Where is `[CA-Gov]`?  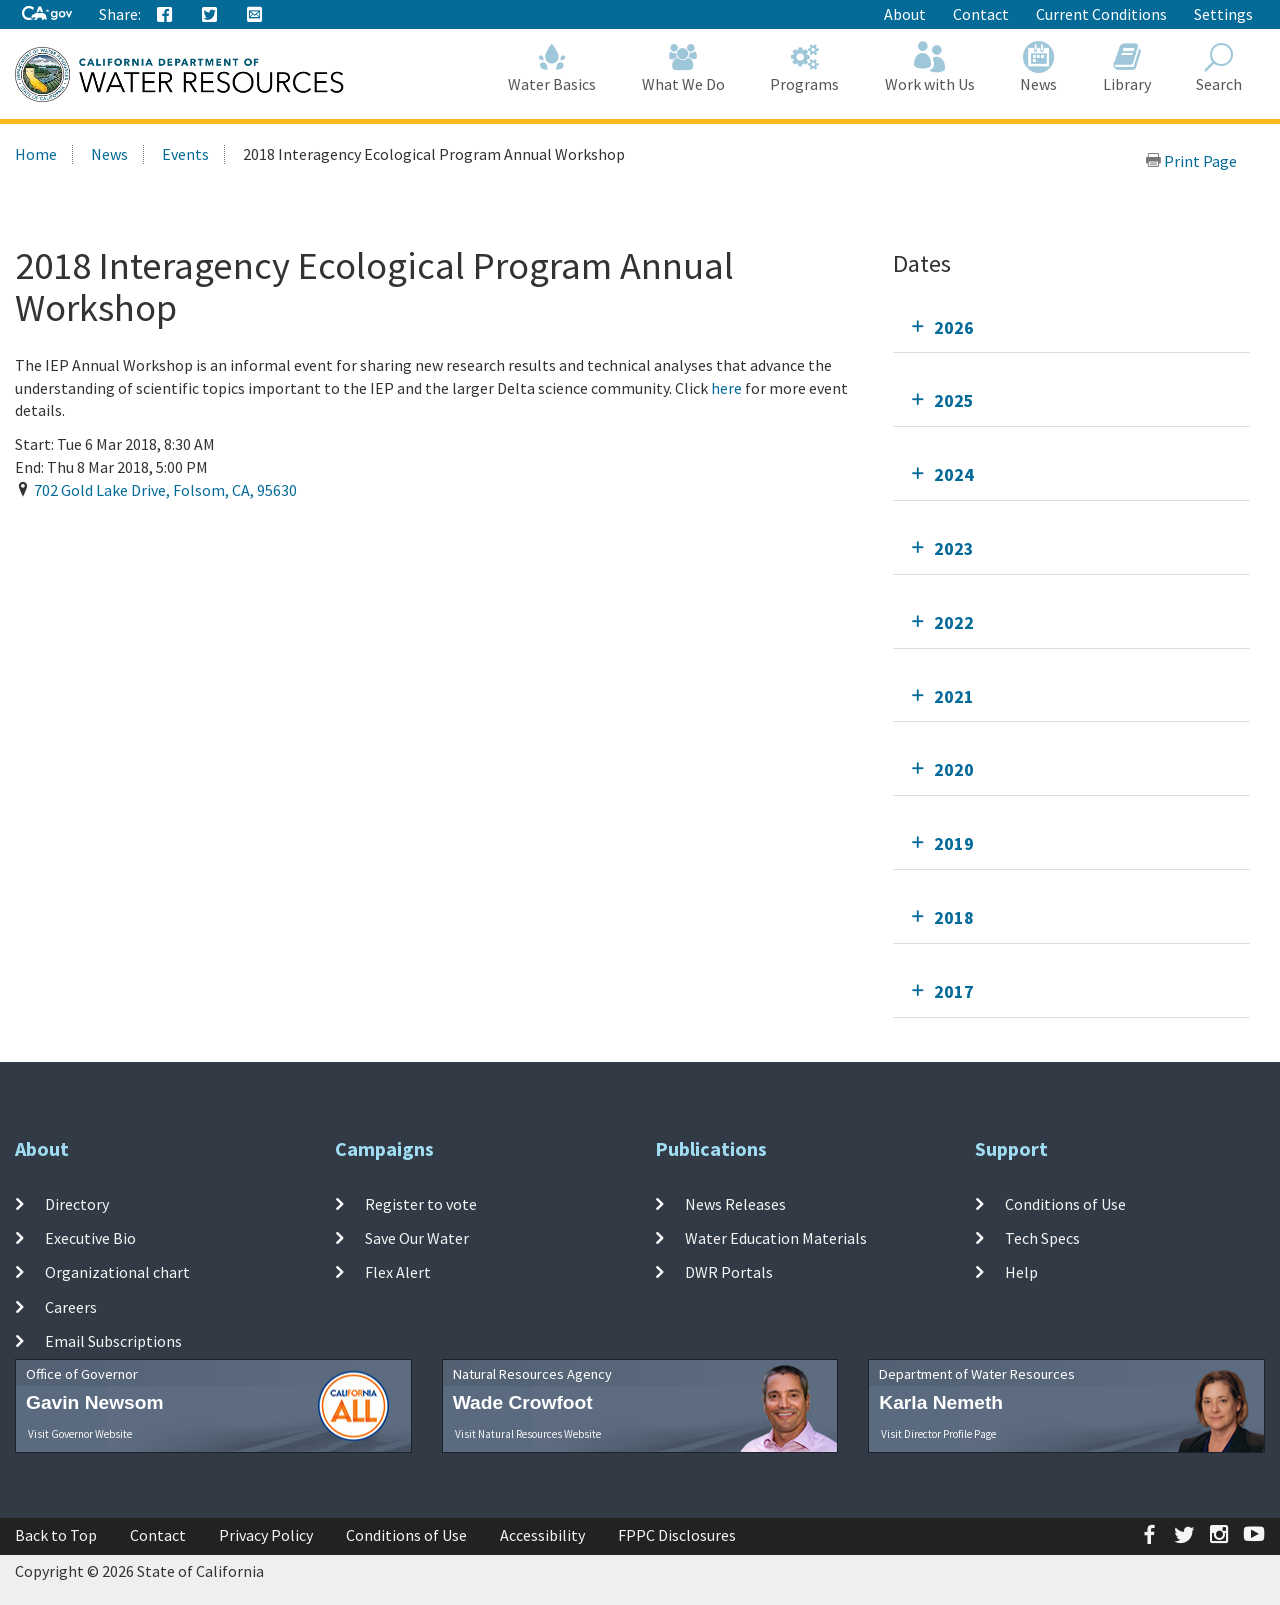
[CA-Gov] is located at coordinates (47, 14).